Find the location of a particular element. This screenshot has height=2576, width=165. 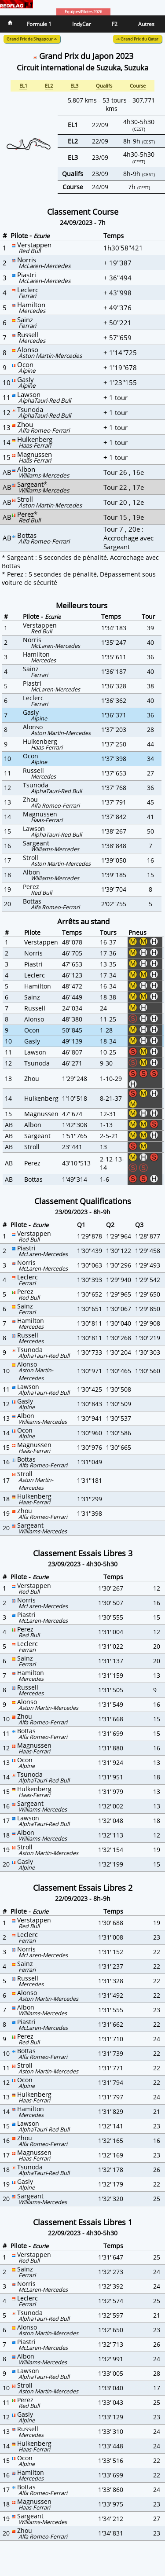

Equipes/Pilotes 2026 is located at coordinates (83, 12).